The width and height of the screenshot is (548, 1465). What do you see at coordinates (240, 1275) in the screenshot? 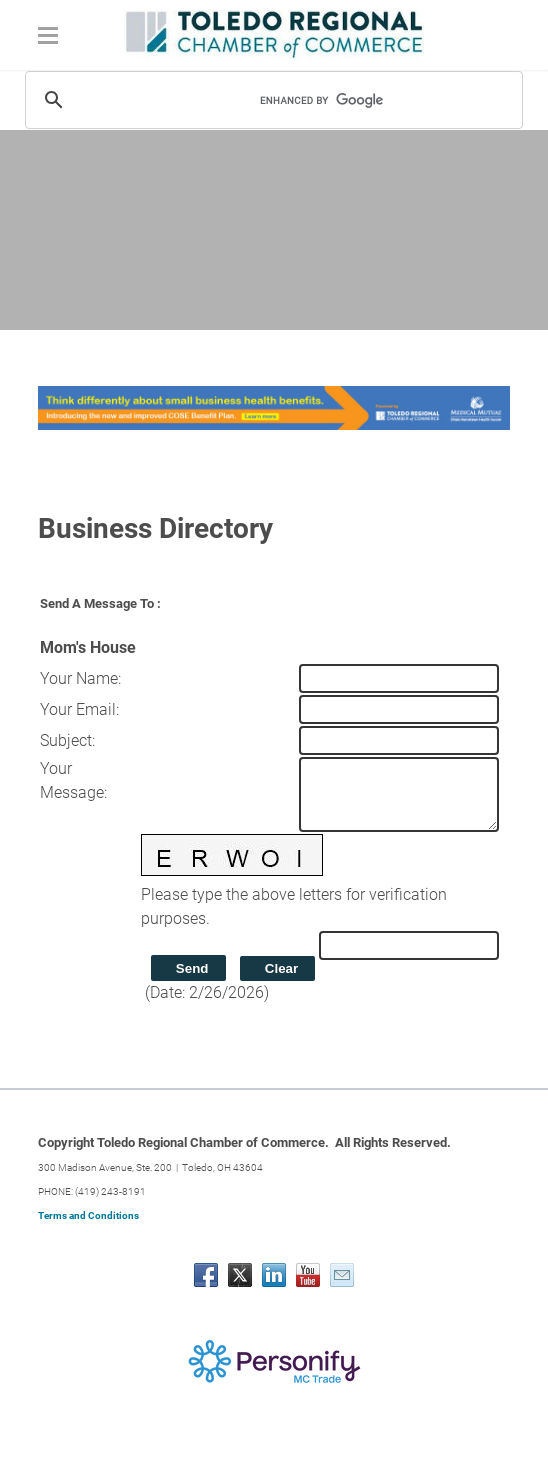
I see `[Twitter]` at bounding box center [240, 1275].